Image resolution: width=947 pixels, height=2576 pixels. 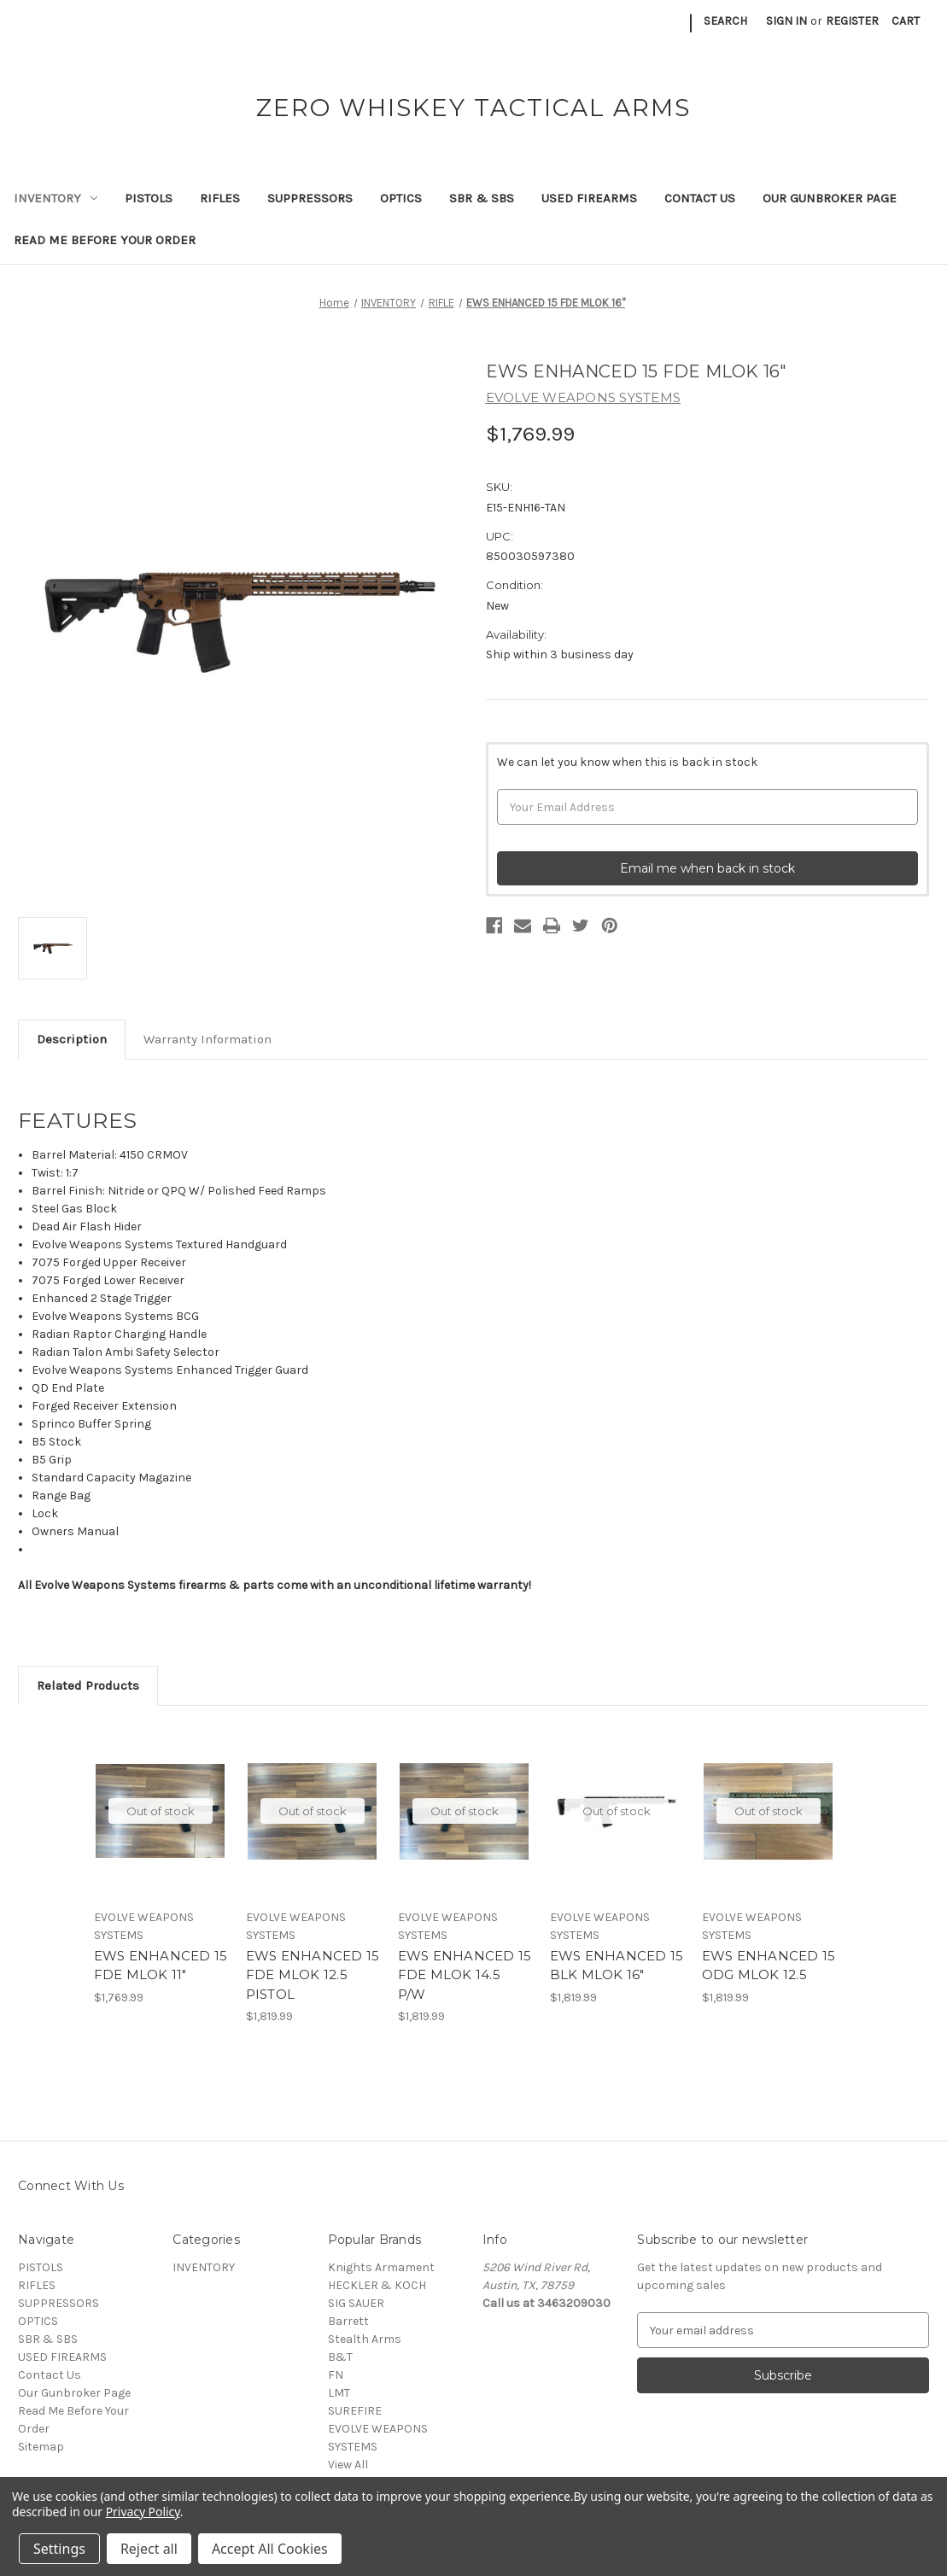 I want to click on Privacy Policy, so click(x=143, y=2511).